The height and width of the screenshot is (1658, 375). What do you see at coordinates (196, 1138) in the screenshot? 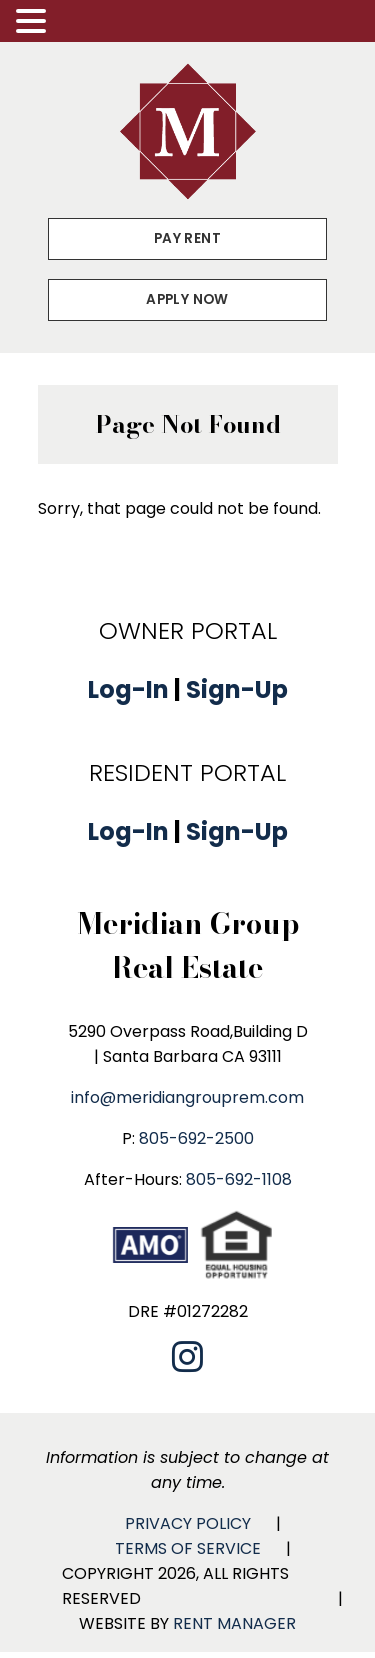
I see `805-692-2500` at bounding box center [196, 1138].